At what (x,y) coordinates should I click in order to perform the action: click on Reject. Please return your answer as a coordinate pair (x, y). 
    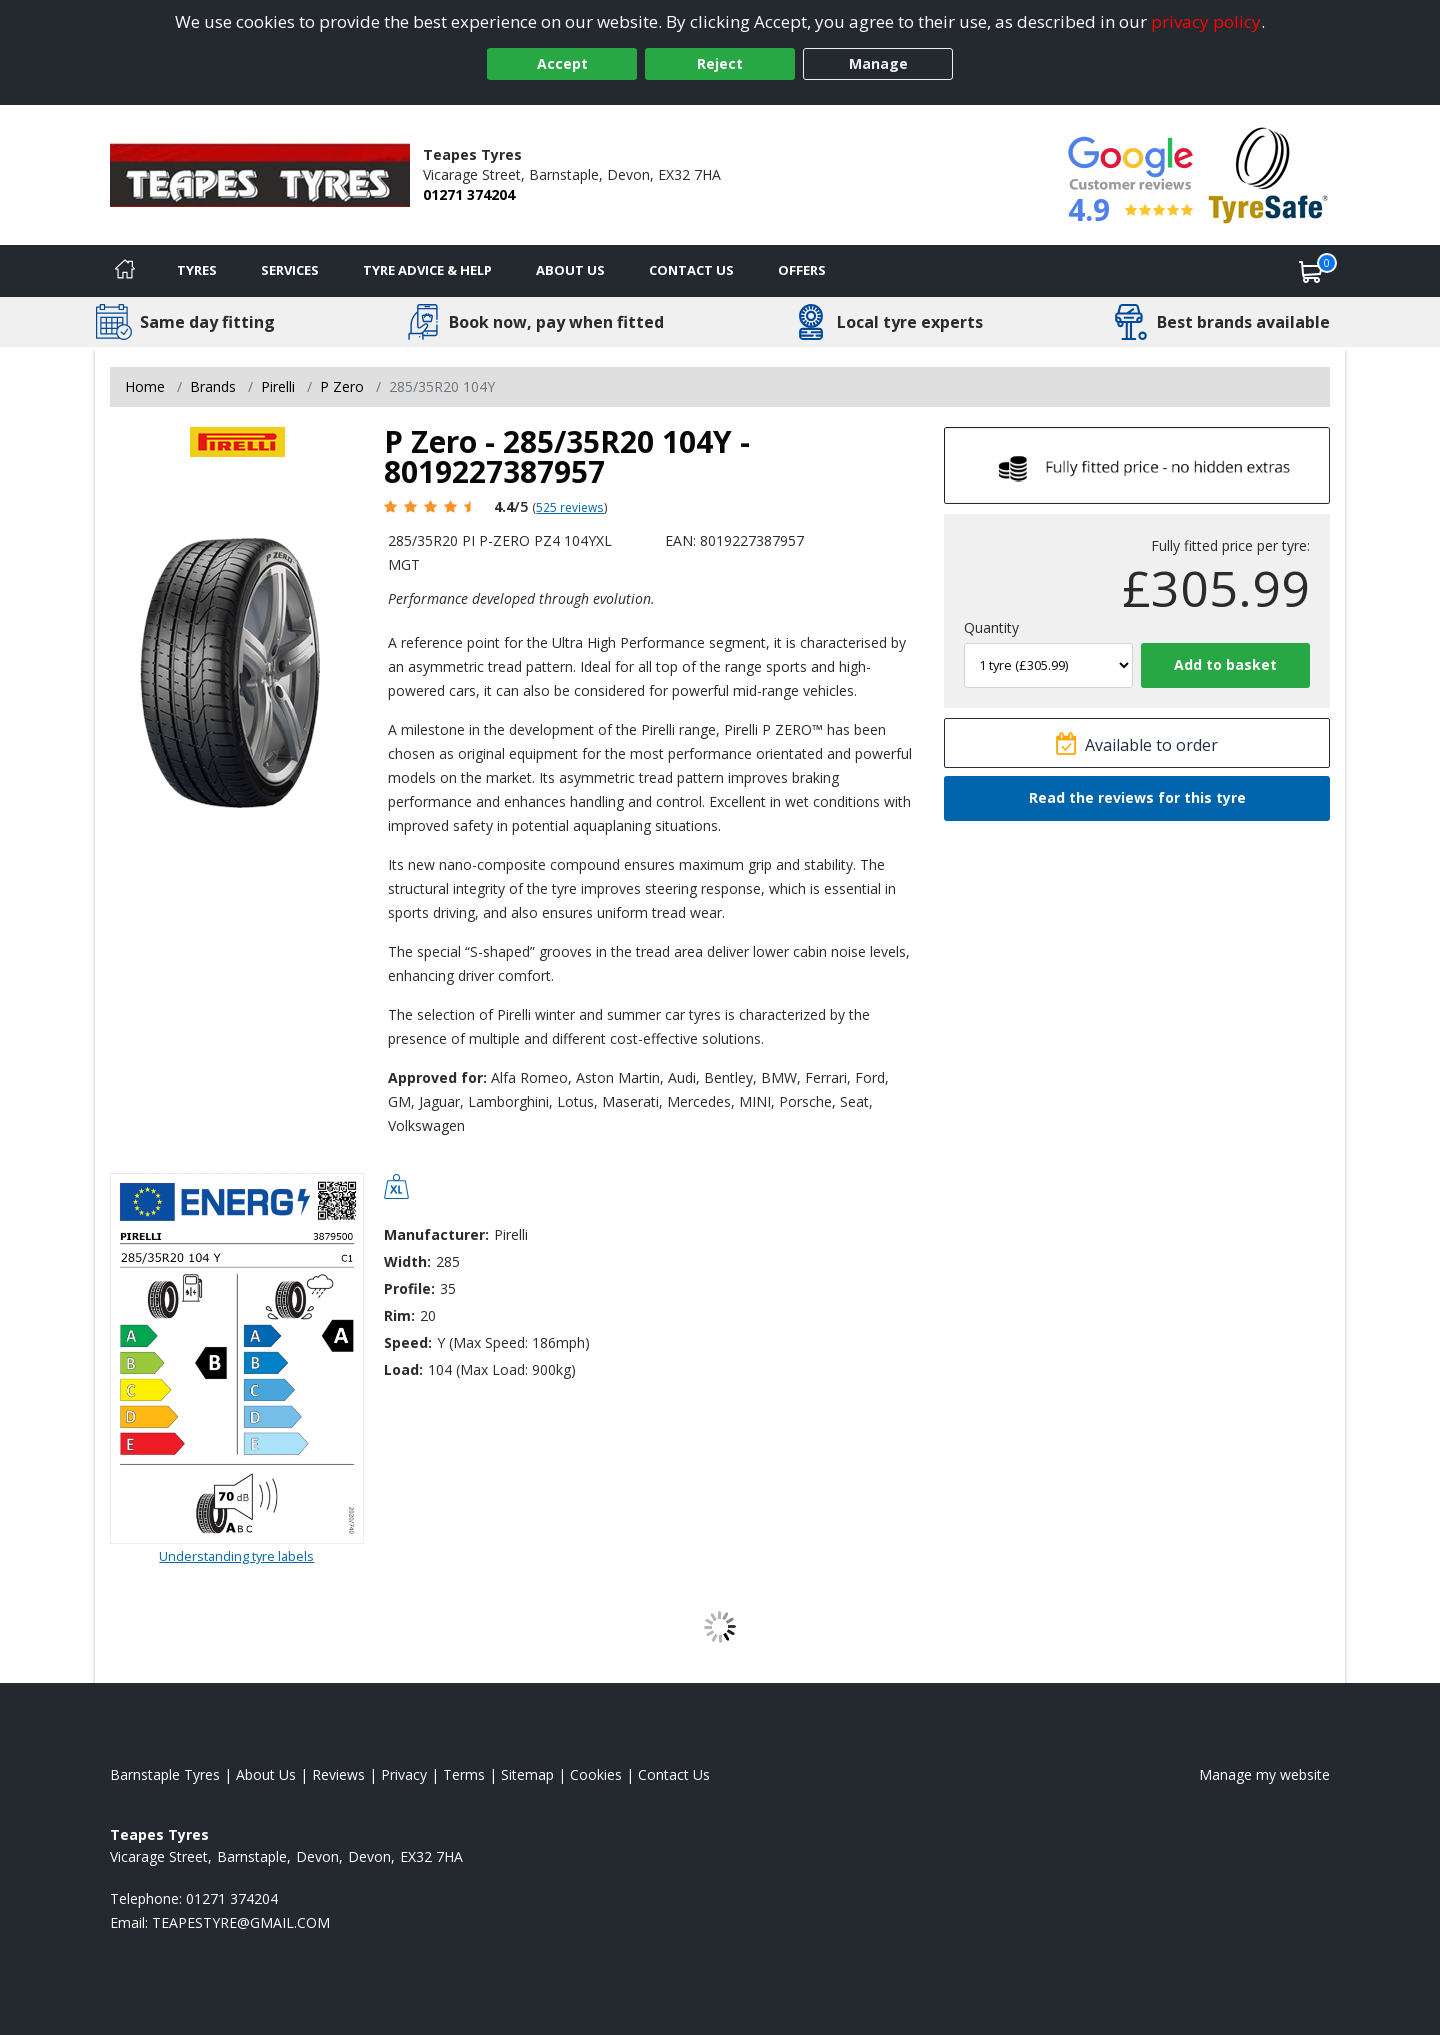
    Looking at the image, I should click on (720, 63).